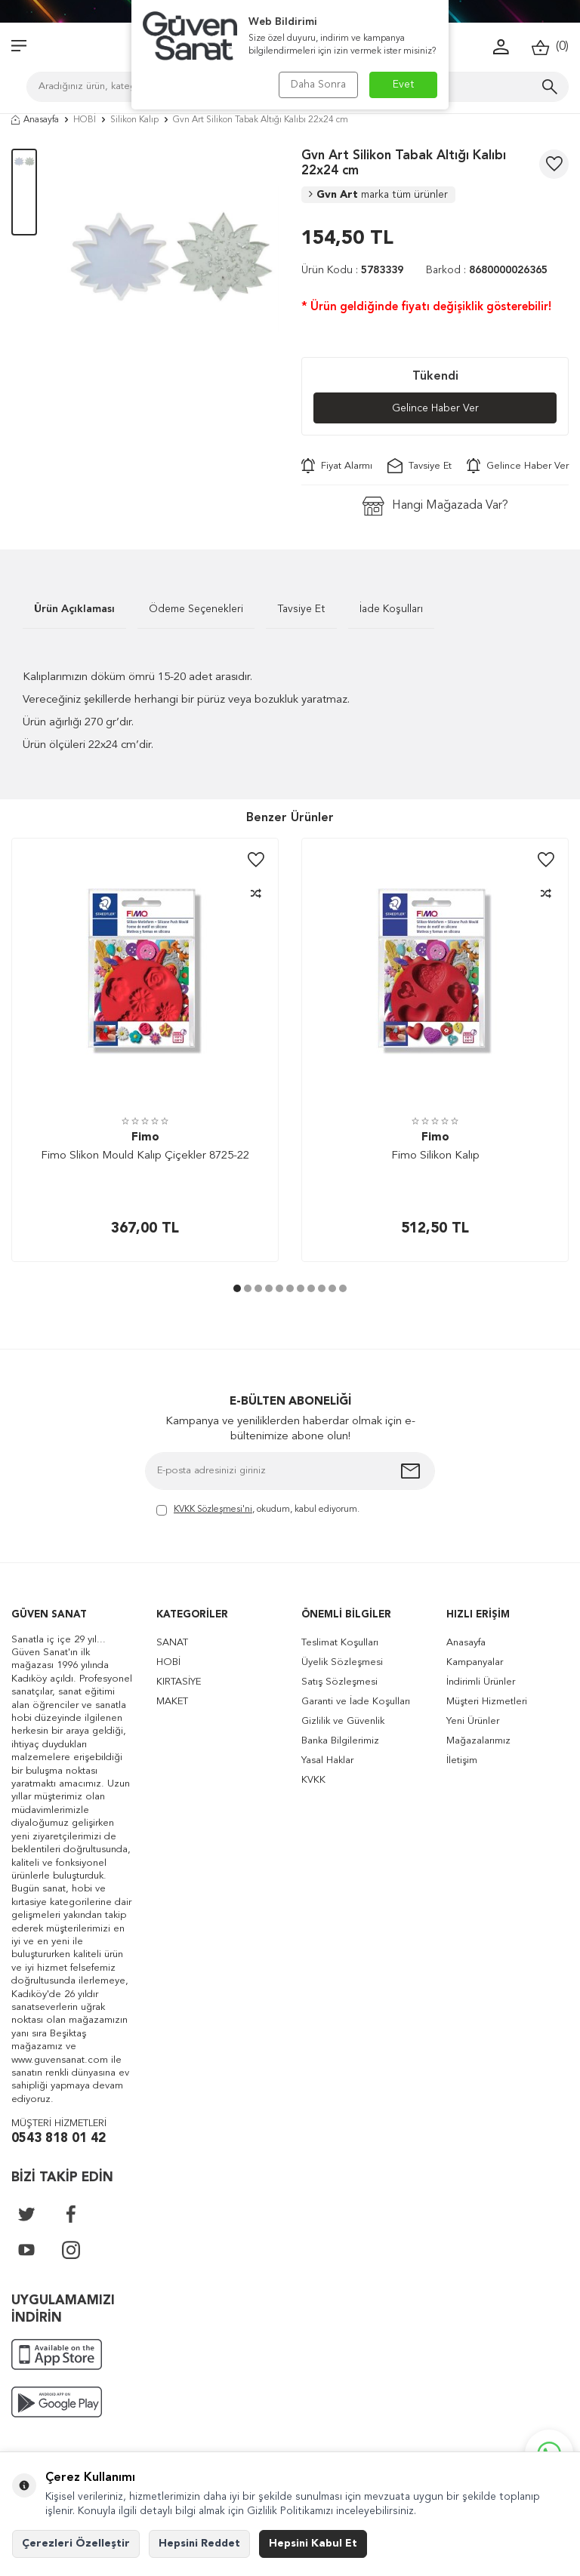 The image size is (580, 2576). I want to click on Üyelik Sözleşmesi, so click(342, 1662).